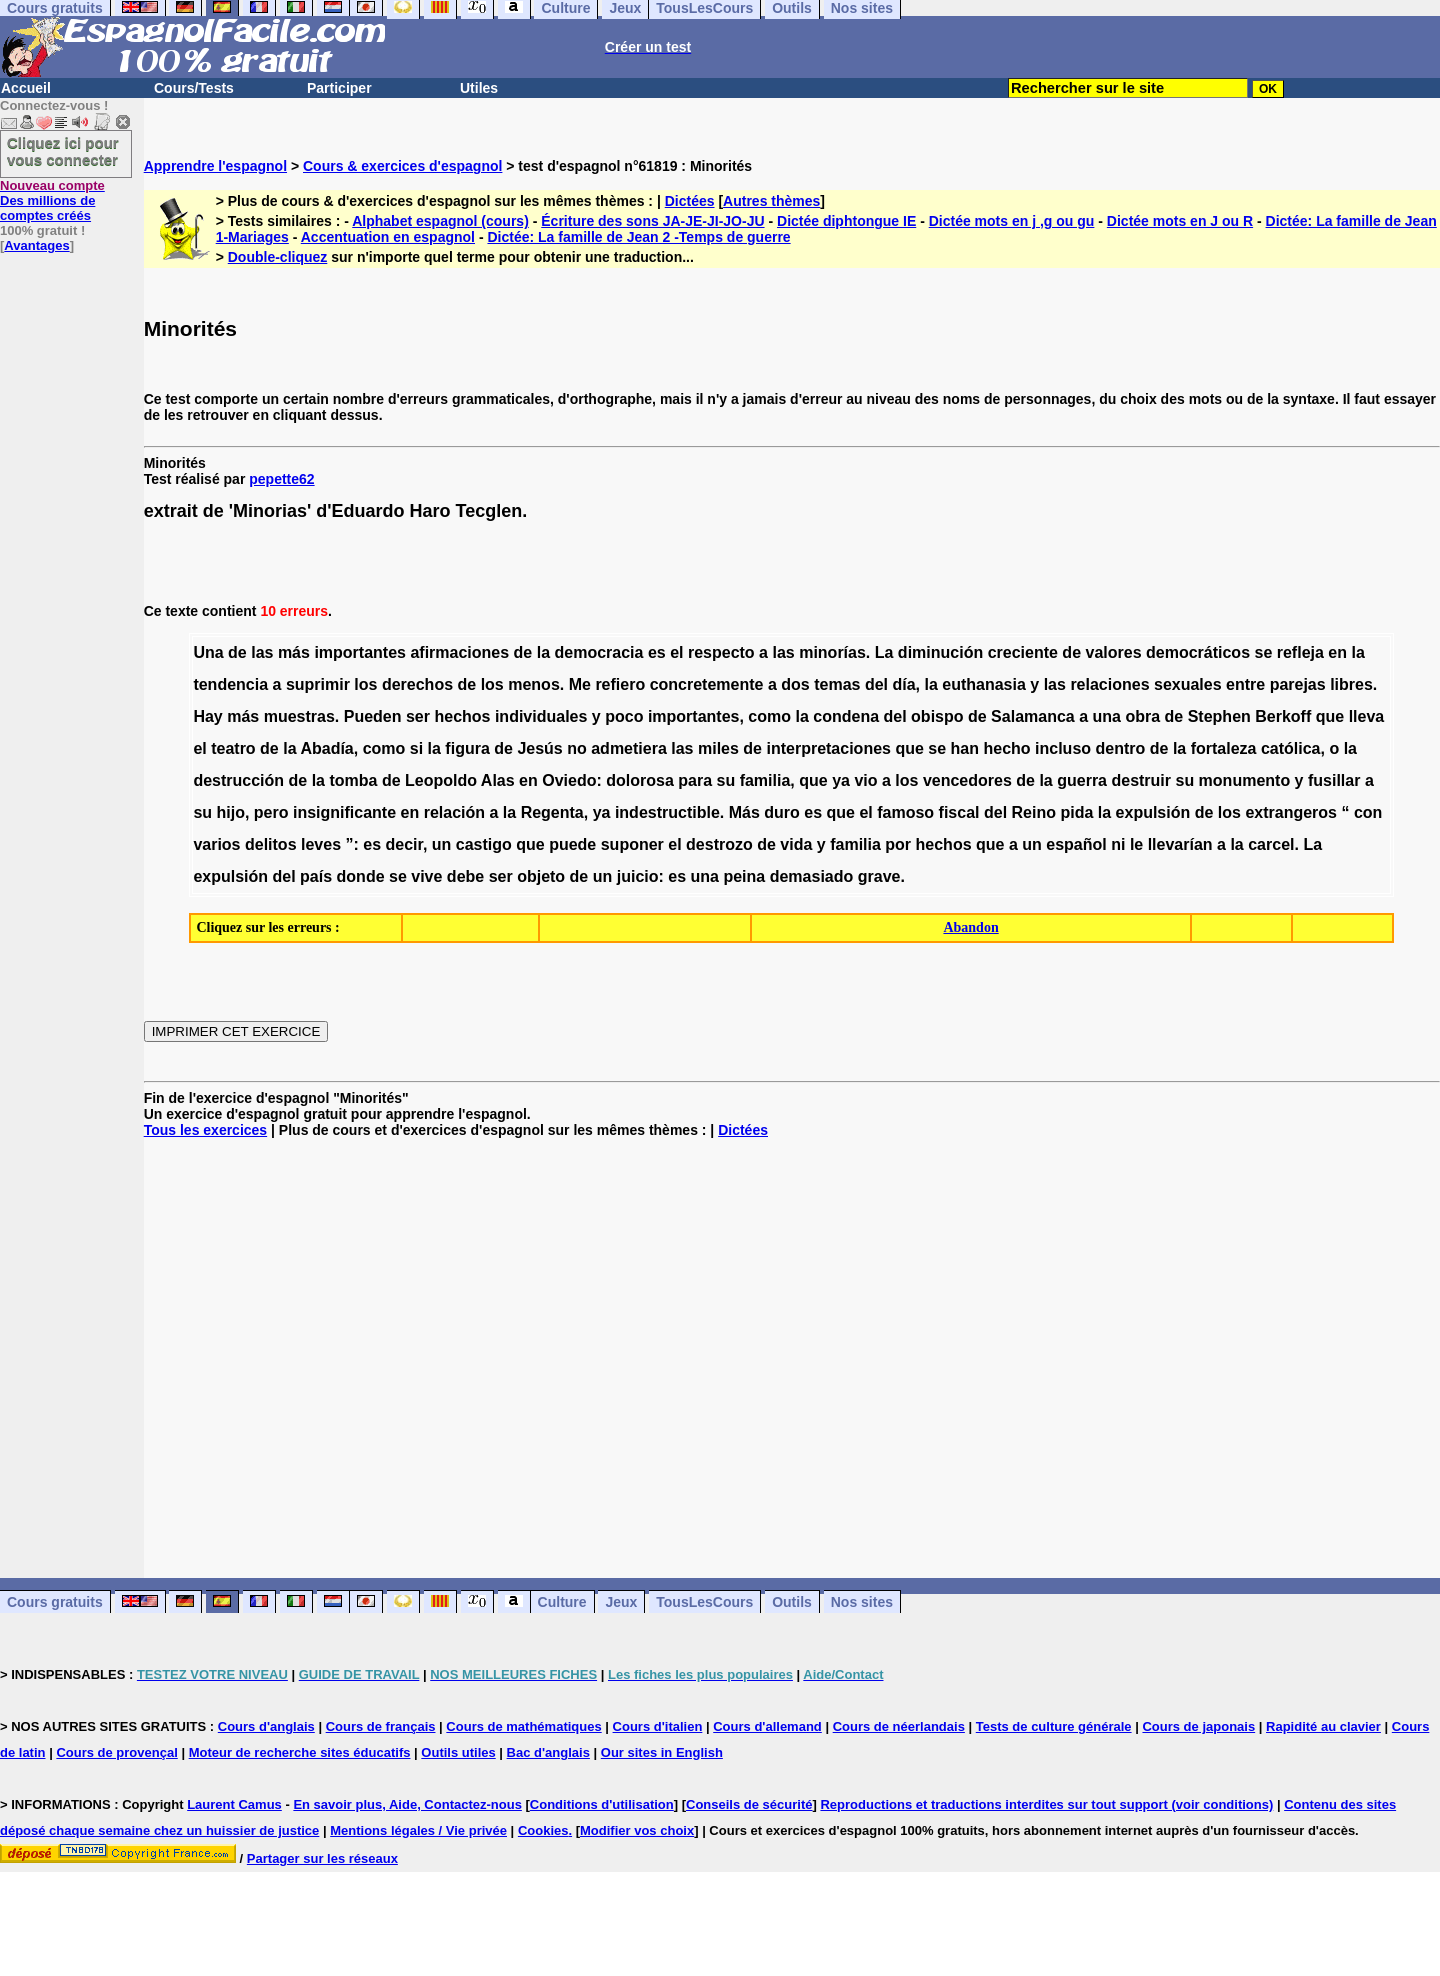  I want to click on refiero, so click(620, 684).